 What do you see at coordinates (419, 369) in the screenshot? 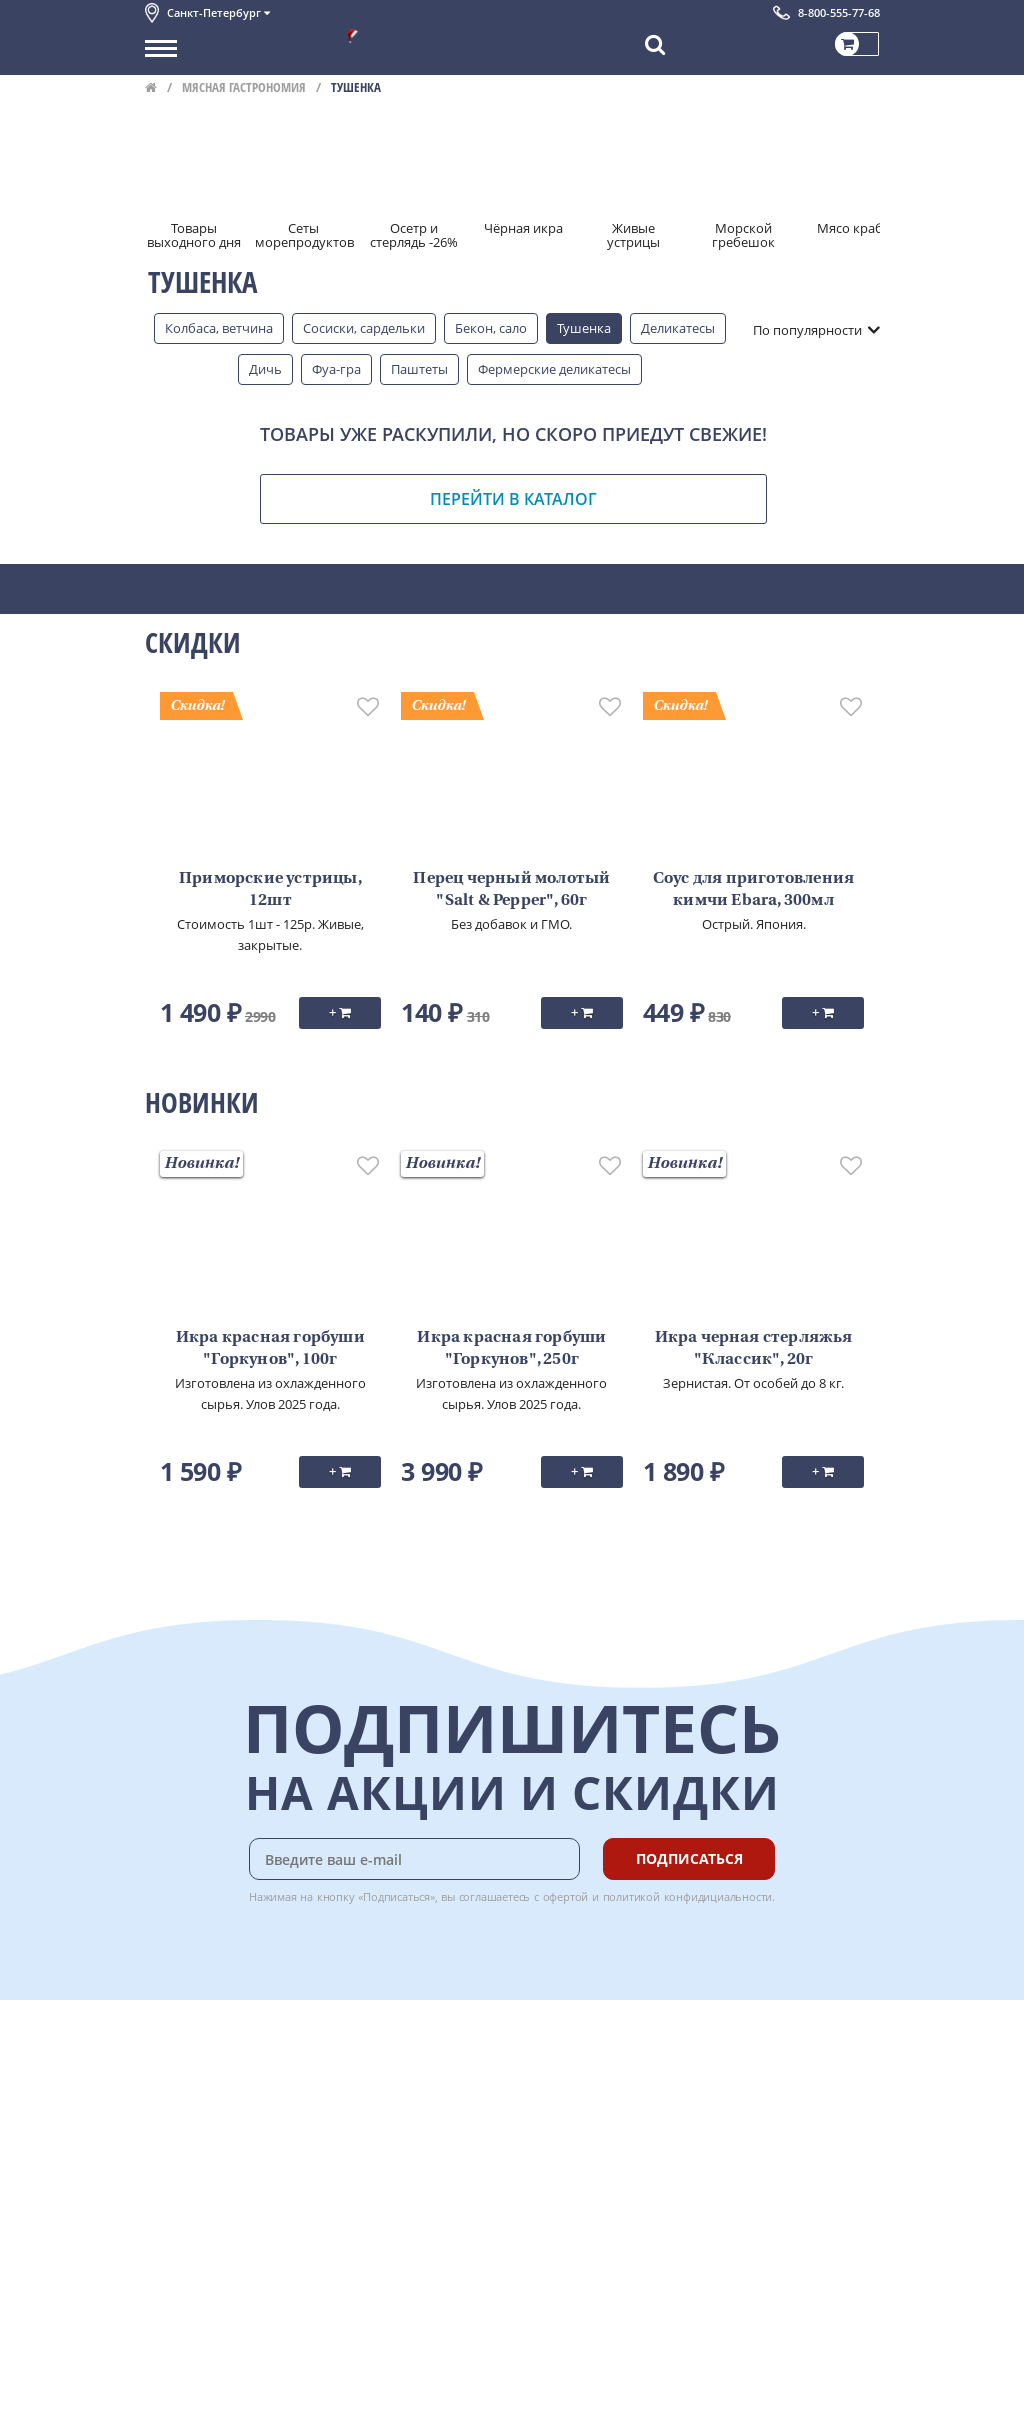
I see `Паштеты` at bounding box center [419, 369].